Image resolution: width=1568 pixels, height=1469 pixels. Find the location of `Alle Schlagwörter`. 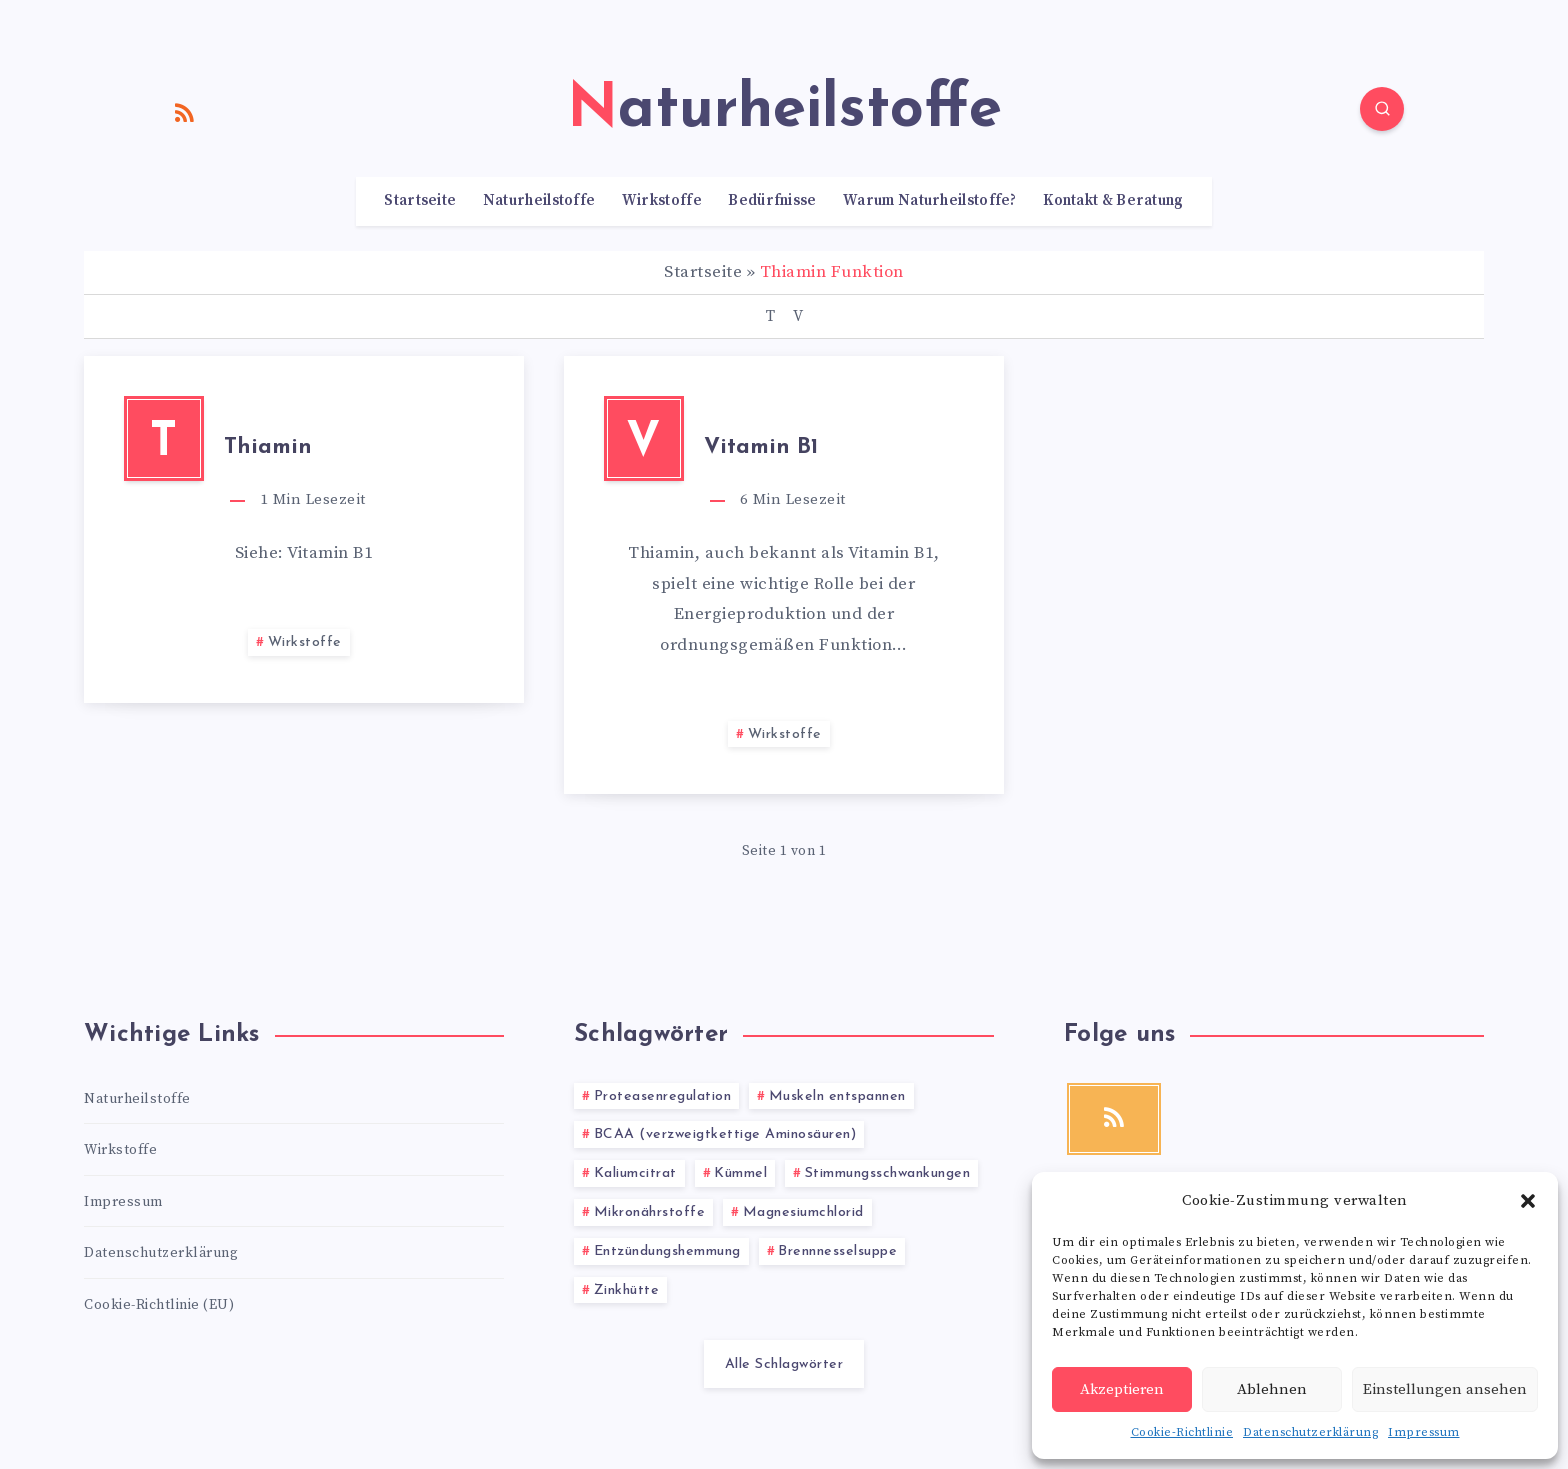

Alle Schlagwörter is located at coordinates (784, 1364).